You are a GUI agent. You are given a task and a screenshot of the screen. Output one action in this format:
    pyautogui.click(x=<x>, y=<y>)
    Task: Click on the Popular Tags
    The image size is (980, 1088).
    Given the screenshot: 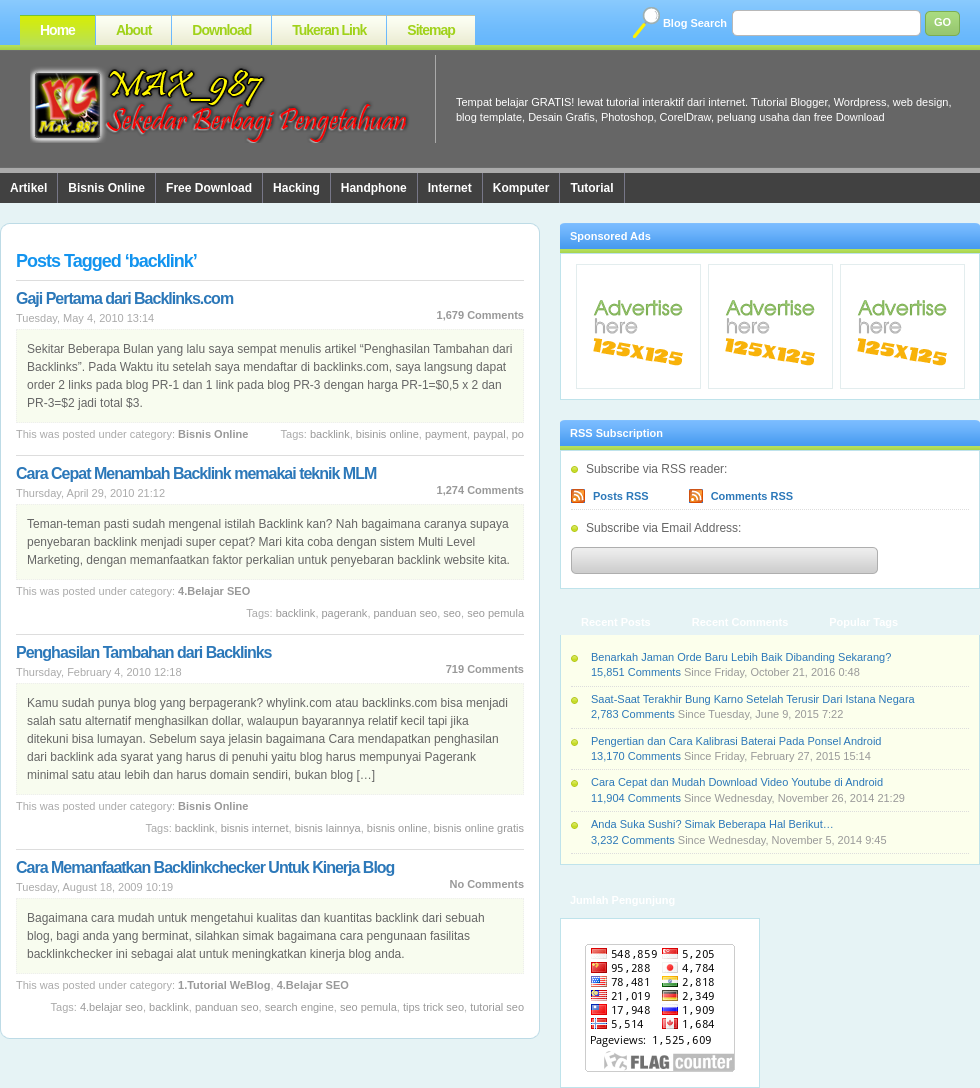 What is the action you would take?
    pyautogui.click(x=863, y=622)
    